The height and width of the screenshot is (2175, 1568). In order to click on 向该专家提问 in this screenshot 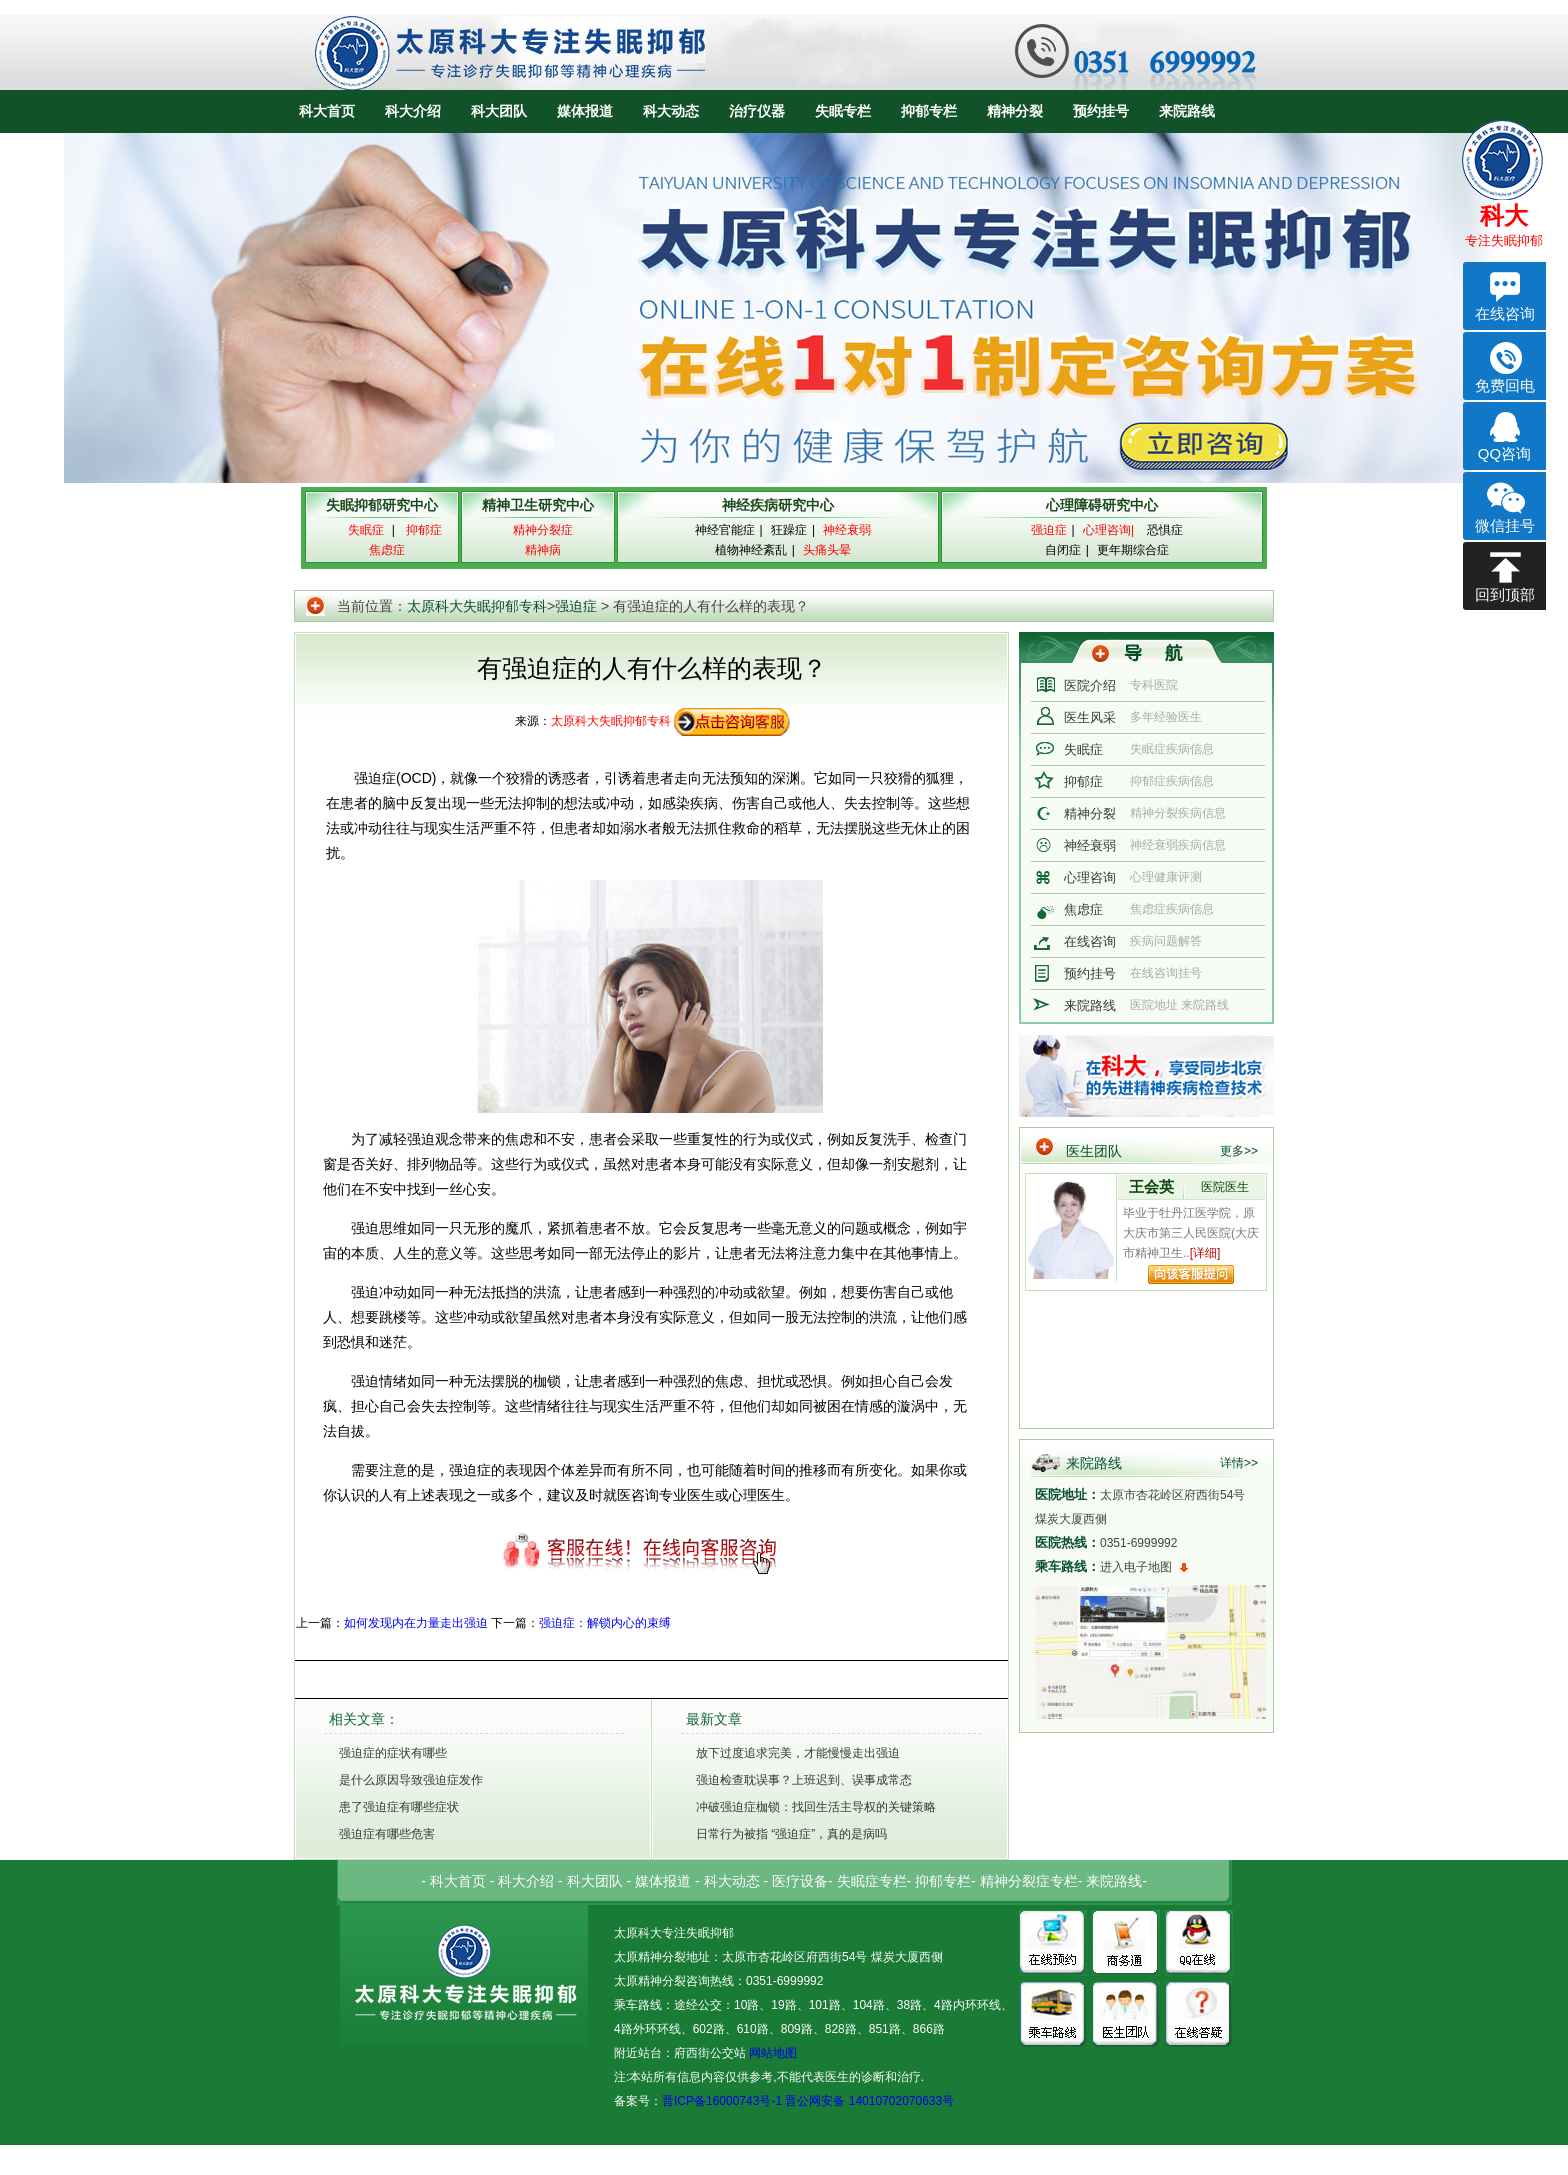, I will do `click(1191, 1274)`.